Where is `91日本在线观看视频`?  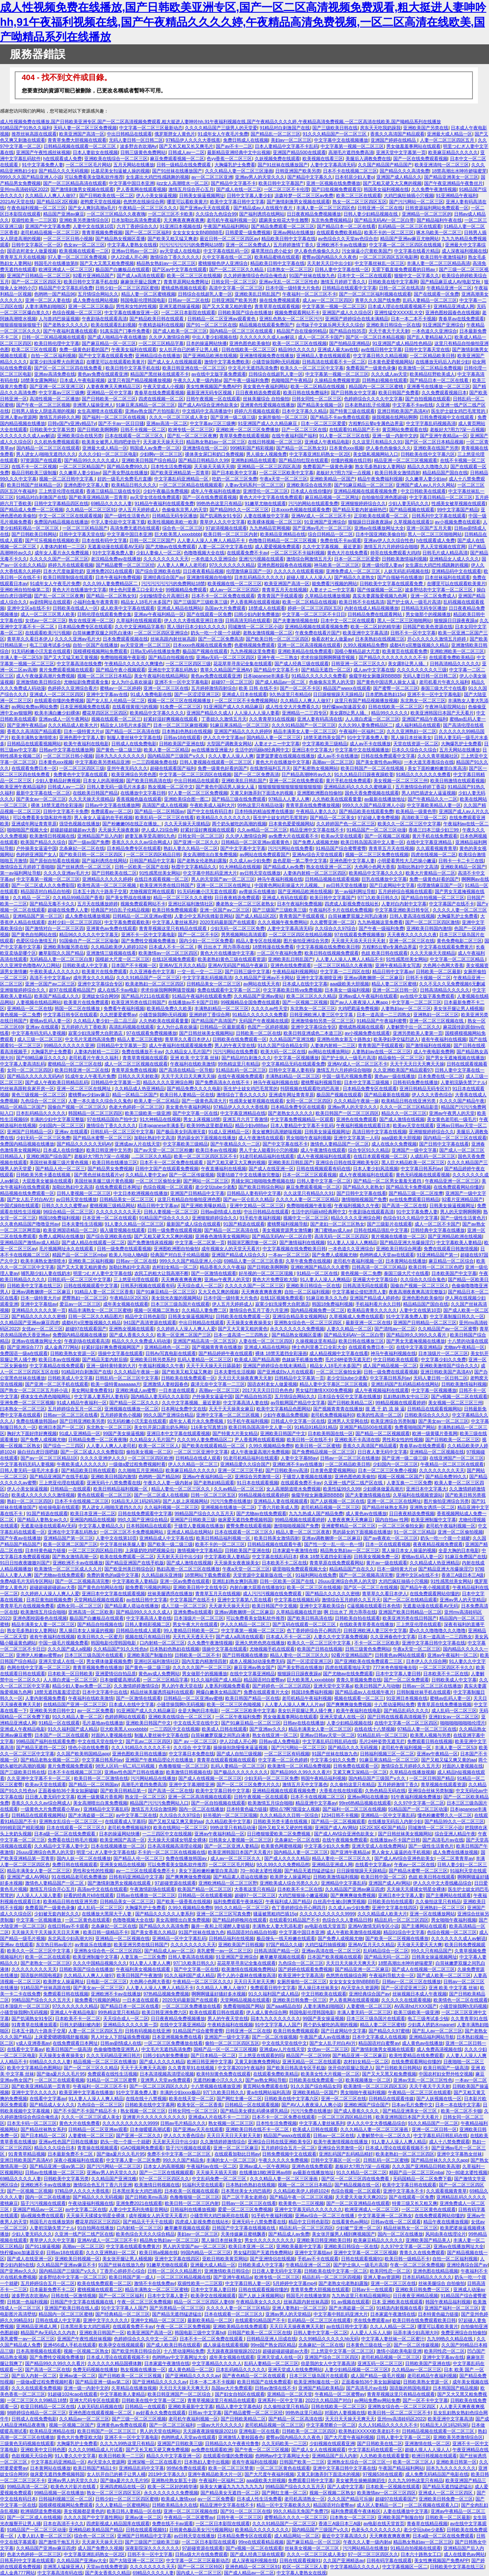
91日本在线观看视频 is located at coordinates (257, 1482).